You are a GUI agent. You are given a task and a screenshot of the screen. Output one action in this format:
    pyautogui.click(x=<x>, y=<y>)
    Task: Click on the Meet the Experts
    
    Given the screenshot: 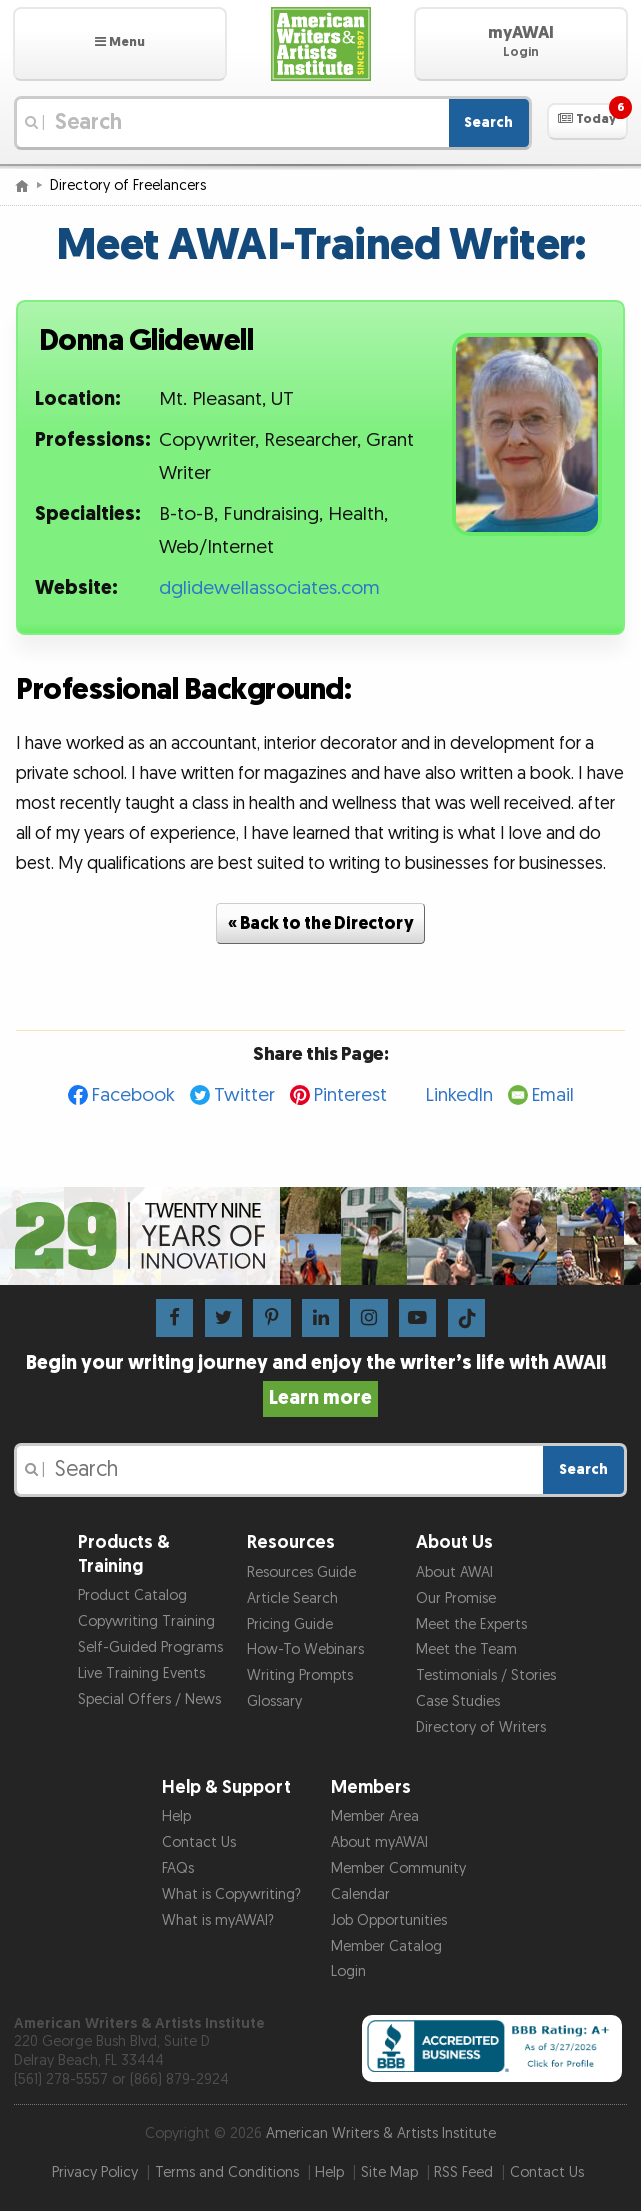 What is the action you would take?
    pyautogui.click(x=471, y=1624)
    